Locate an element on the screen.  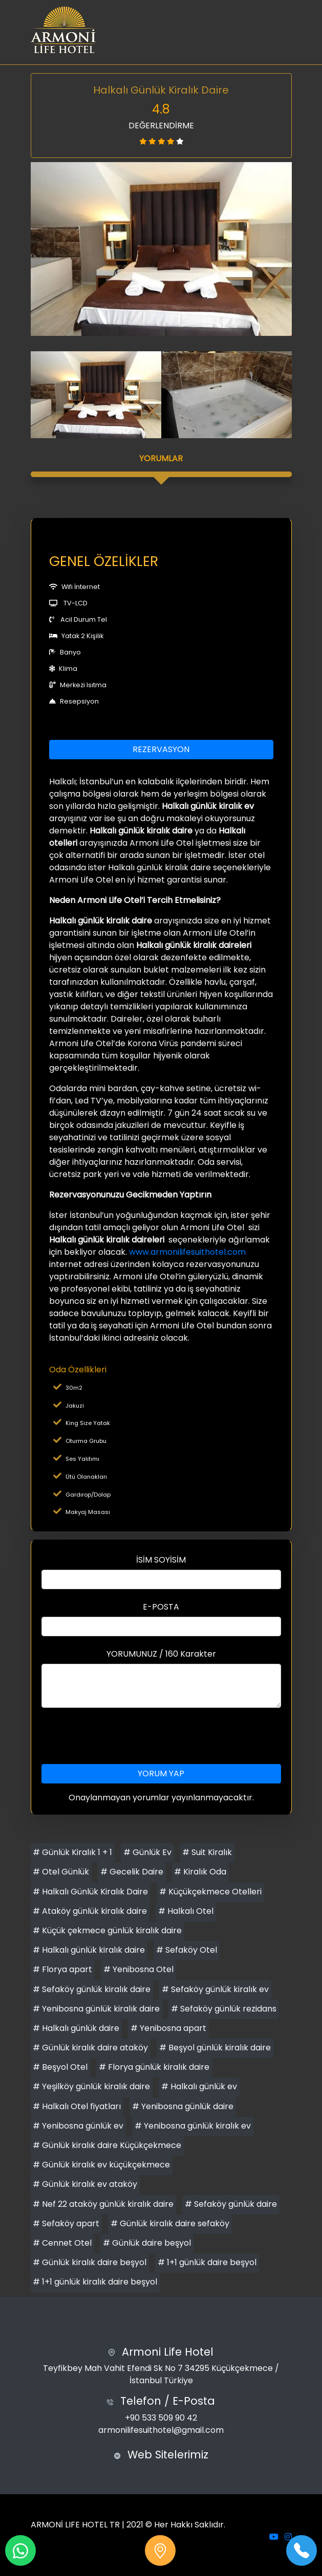
İSİM SOYİSİM is located at coordinates (161, 1560).